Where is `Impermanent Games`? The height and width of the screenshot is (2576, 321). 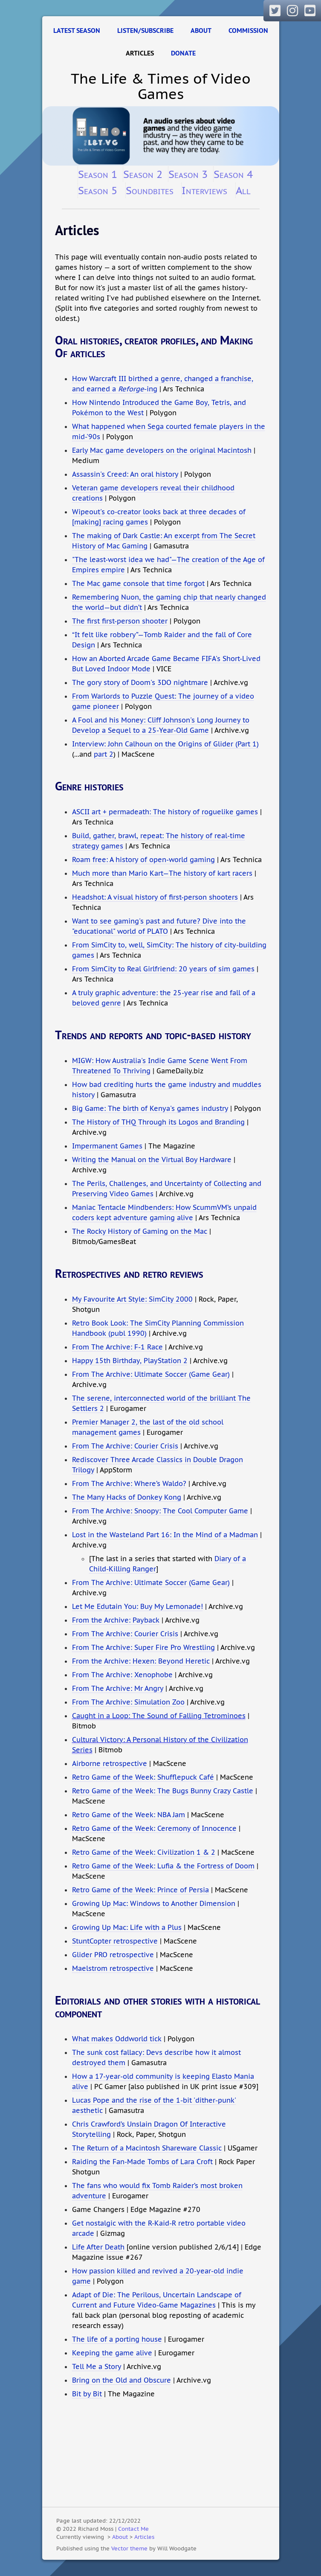
Impermanent Games is located at coordinates (107, 1146).